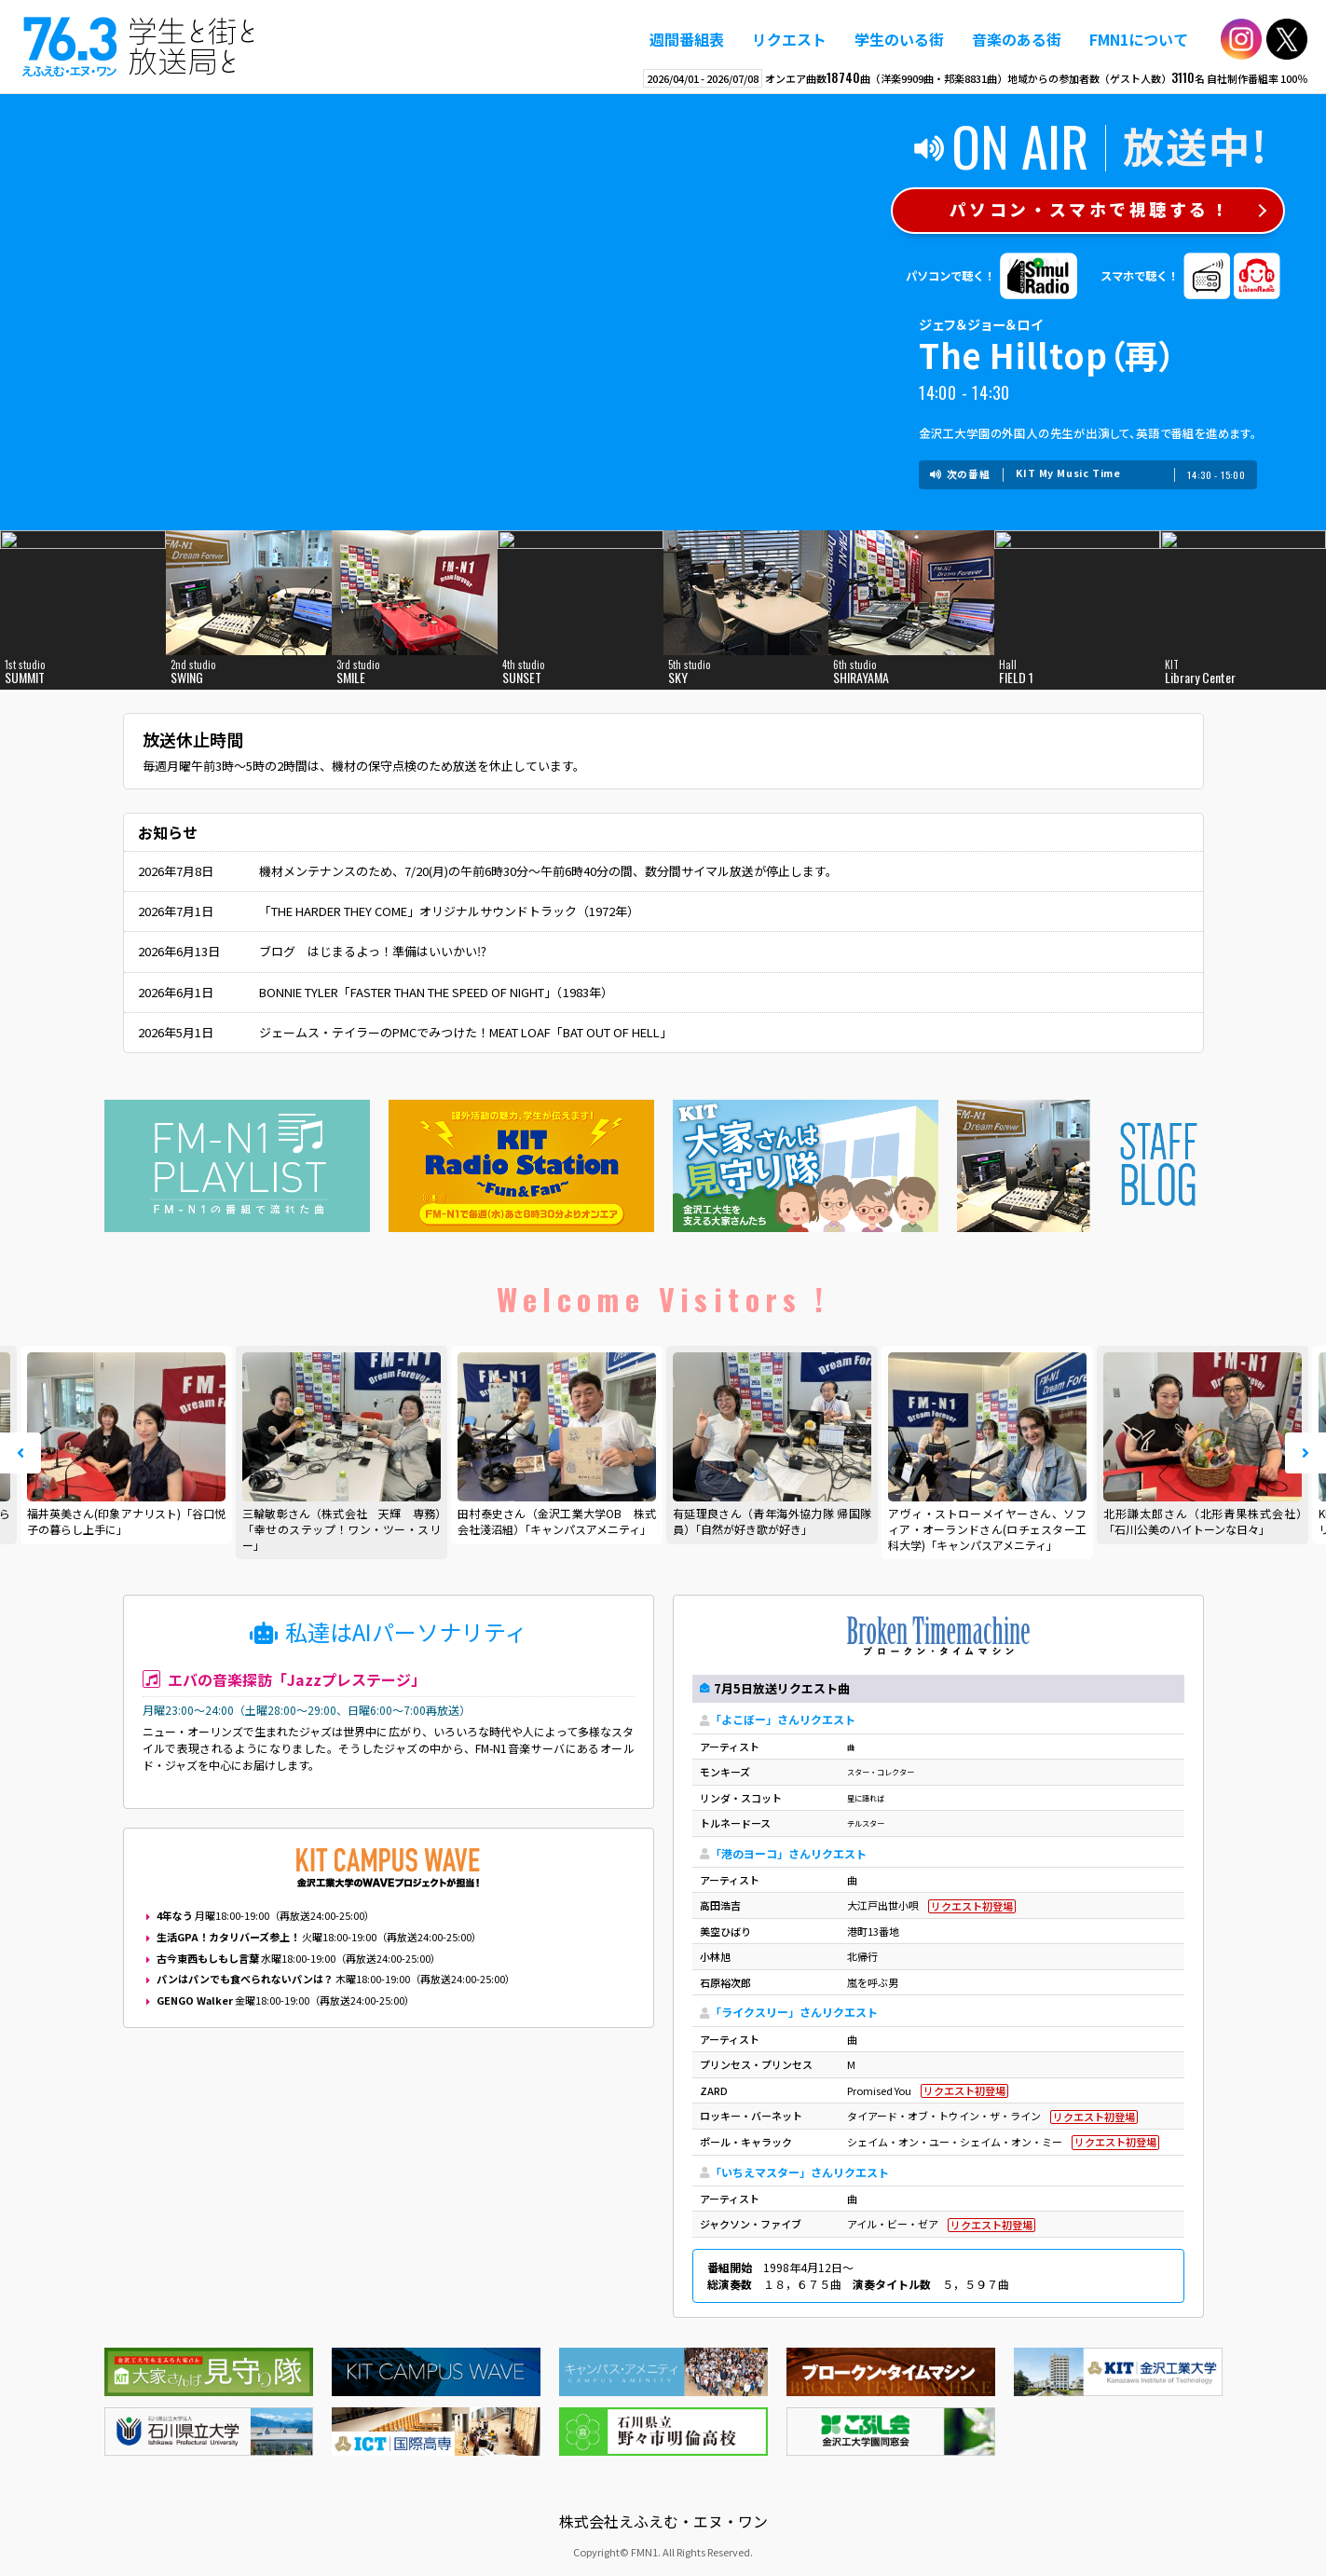 The image size is (1326, 2576). Describe the element at coordinates (789, 39) in the screenshot. I see `リクエスト` at that location.